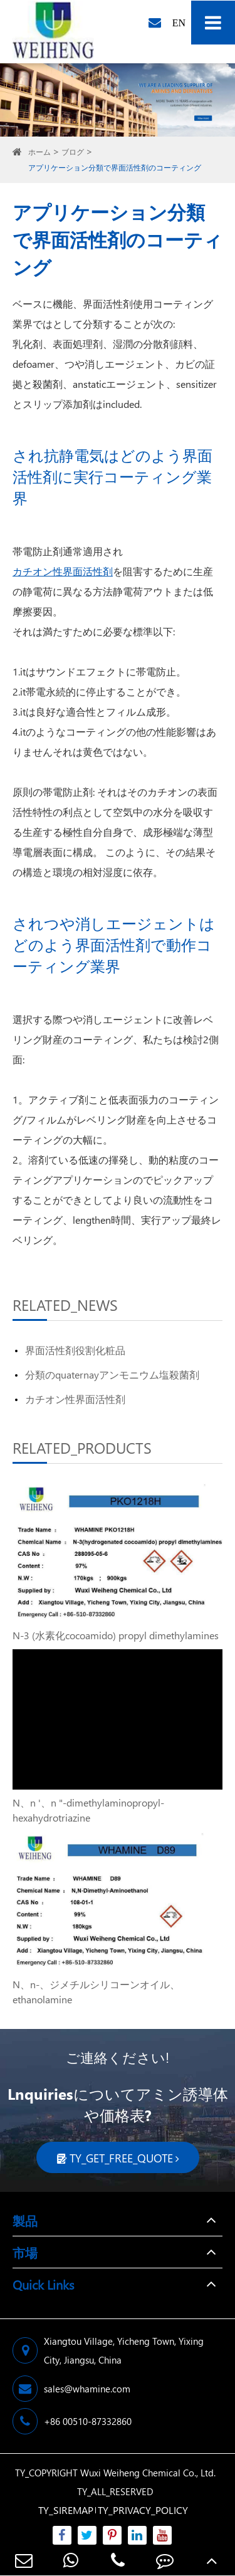 The width and height of the screenshot is (235, 2576). What do you see at coordinates (96, 1992) in the screenshot?
I see `N、n-、ジメチルシリコーンオイル、ethanolamine` at bounding box center [96, 1992].